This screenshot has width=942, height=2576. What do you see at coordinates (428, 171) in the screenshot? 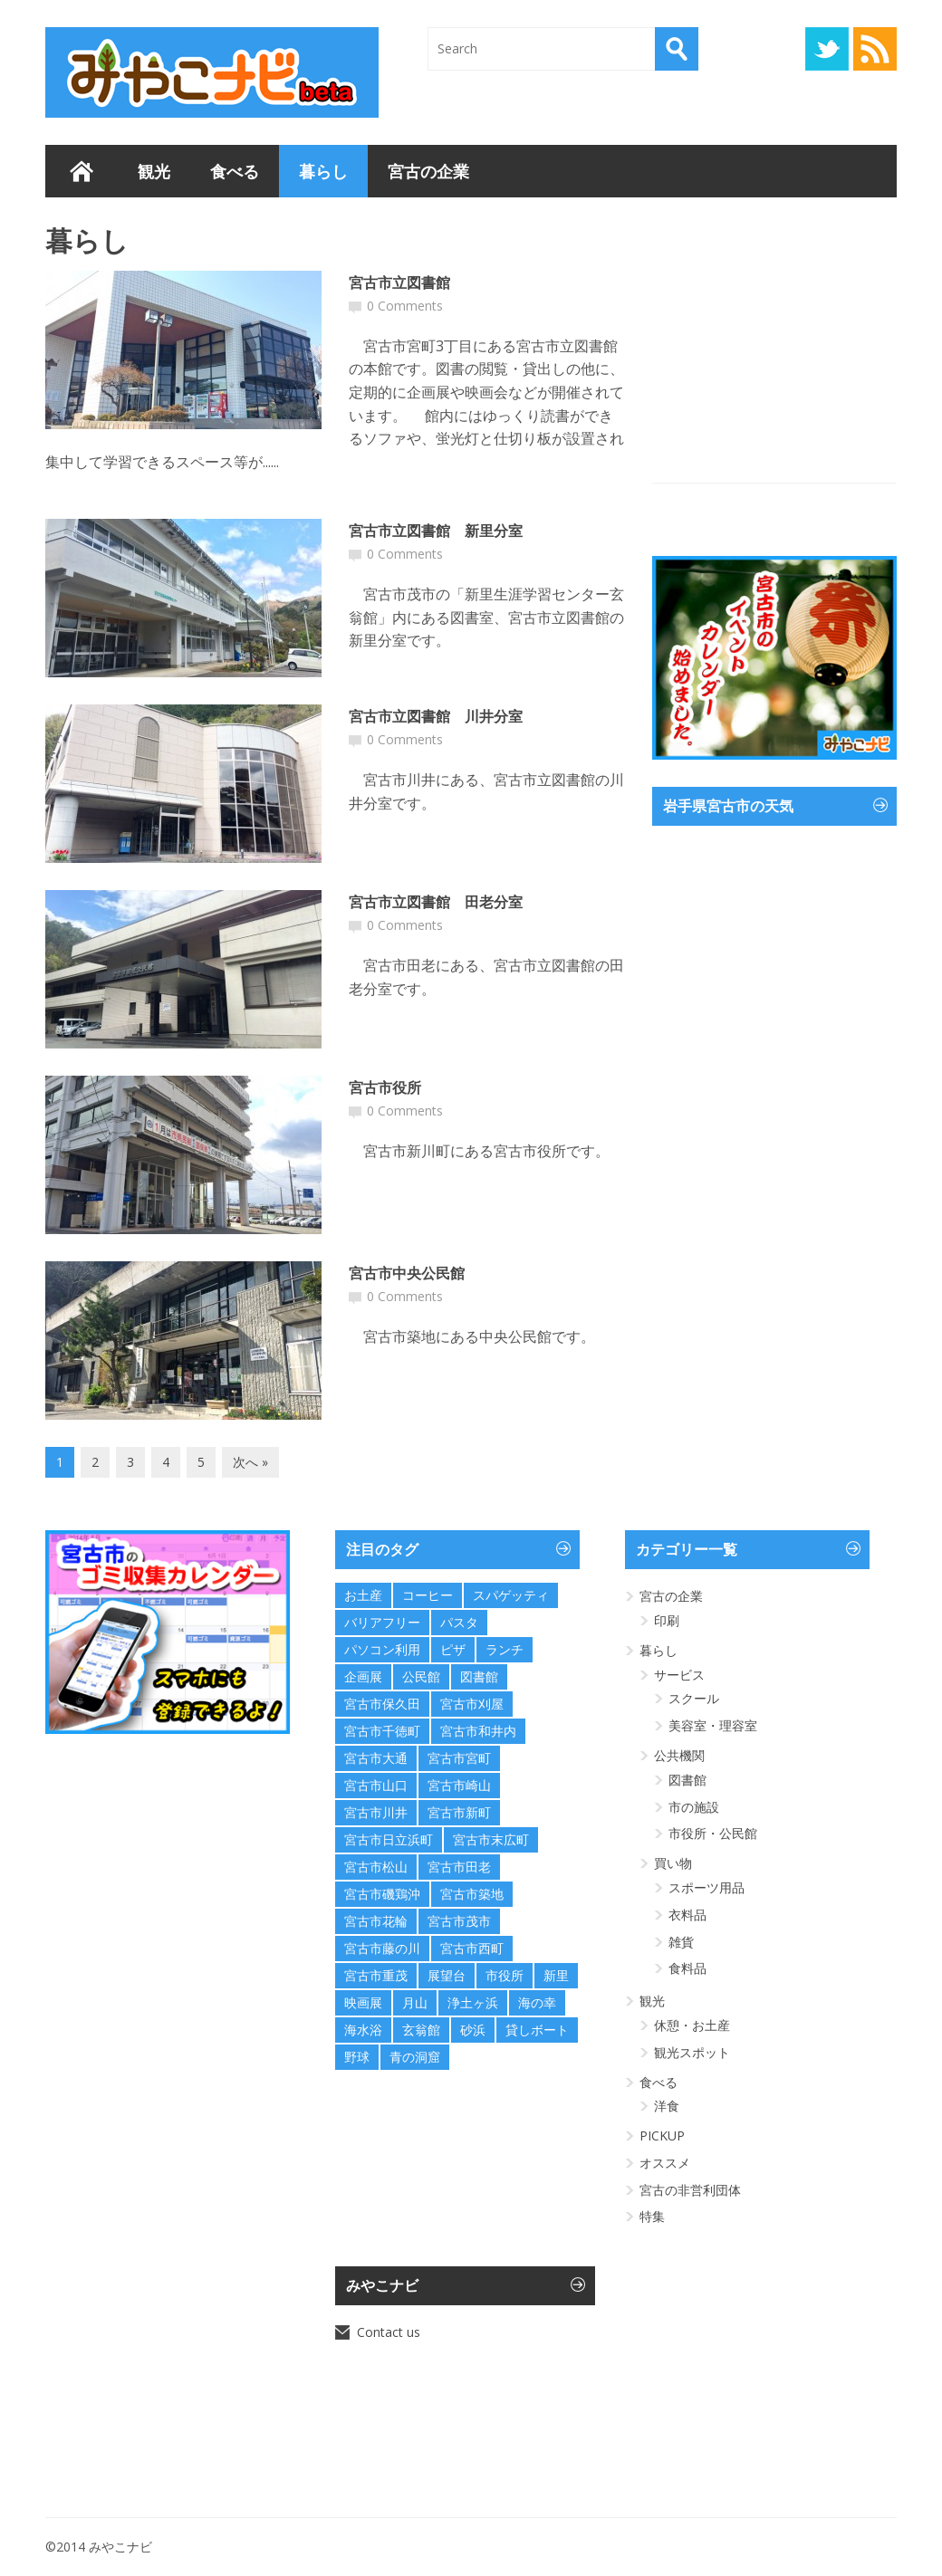
I see `宮古の企業` at bounding box center [428, 171].